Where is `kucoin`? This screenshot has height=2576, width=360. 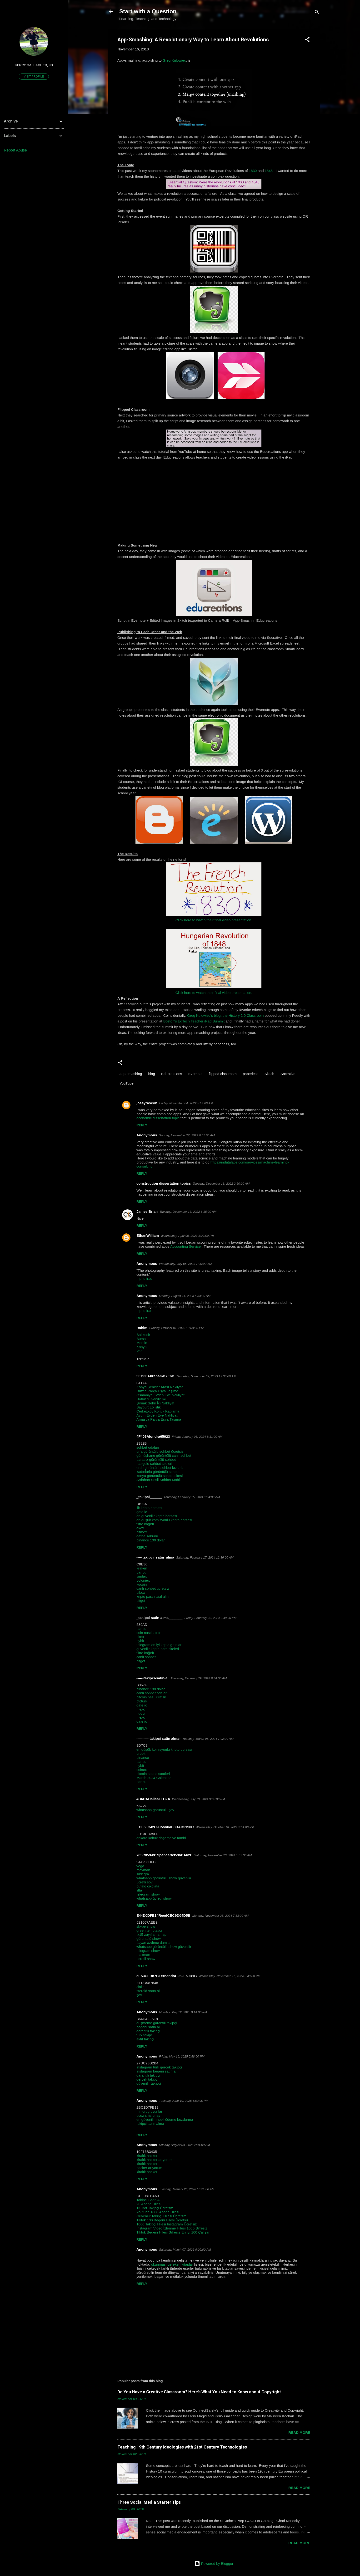
kucoin is located at coordinates (141, 1584).